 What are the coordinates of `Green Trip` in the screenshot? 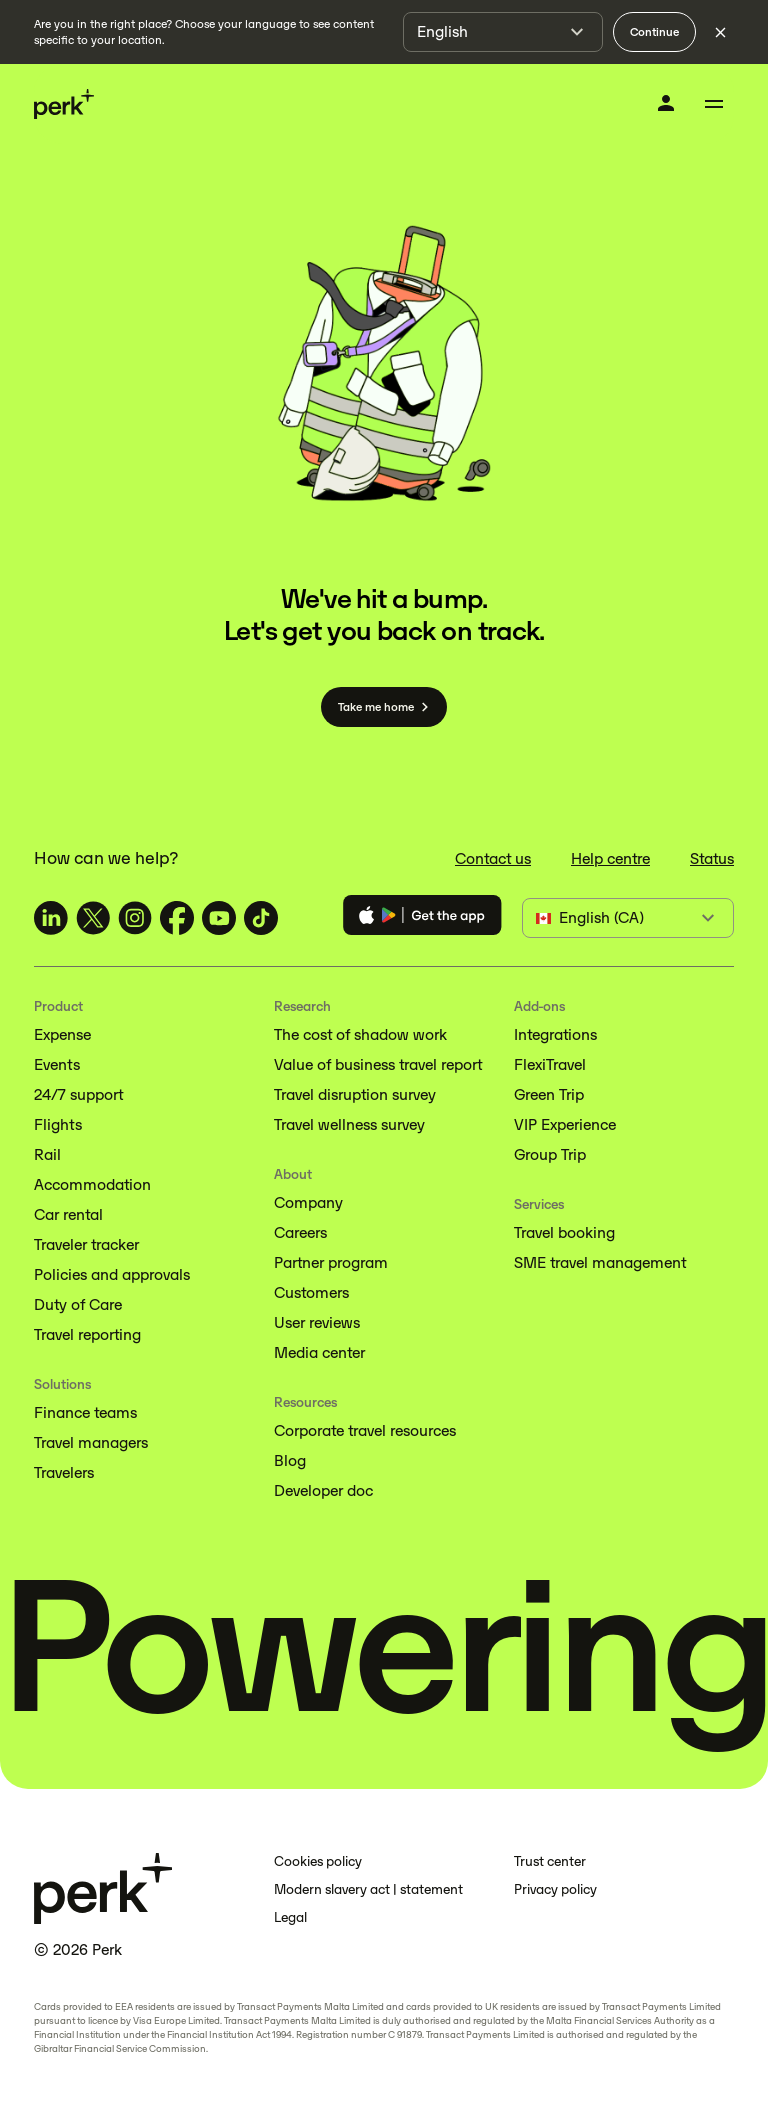 It's located at (549, 1094).